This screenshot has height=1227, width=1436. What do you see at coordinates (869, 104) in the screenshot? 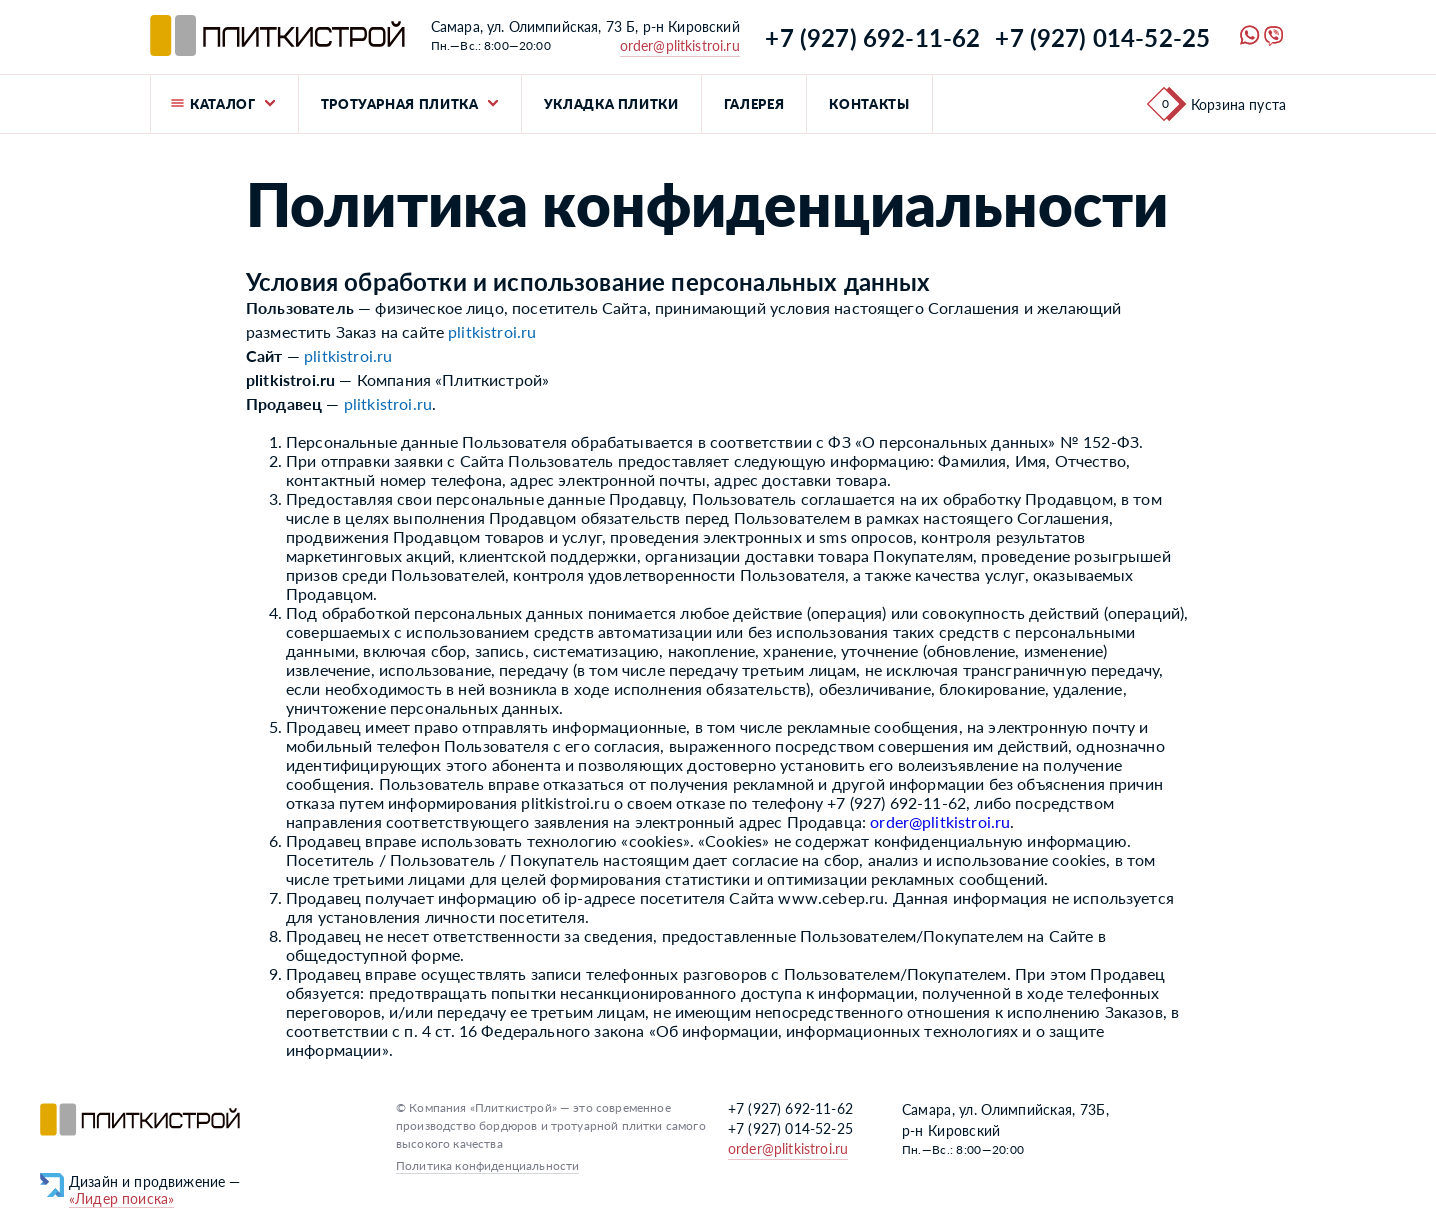
I see `Контакты` at bounding box center [869, 104].